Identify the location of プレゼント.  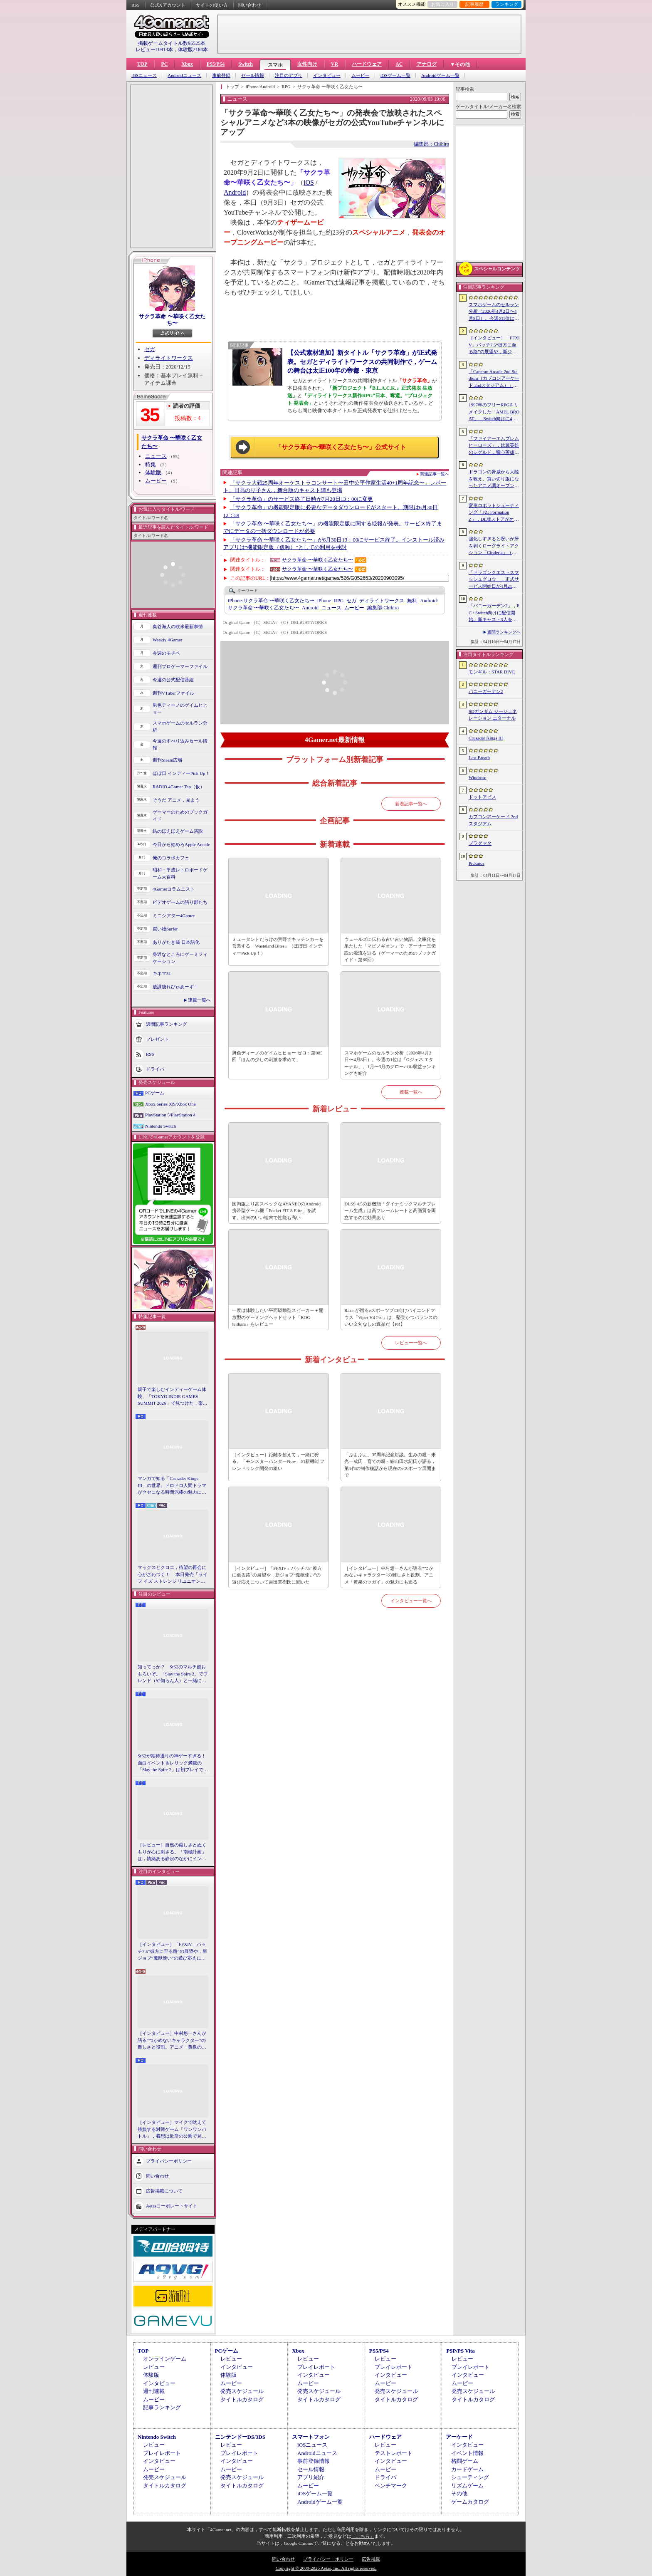
(157, 1039).